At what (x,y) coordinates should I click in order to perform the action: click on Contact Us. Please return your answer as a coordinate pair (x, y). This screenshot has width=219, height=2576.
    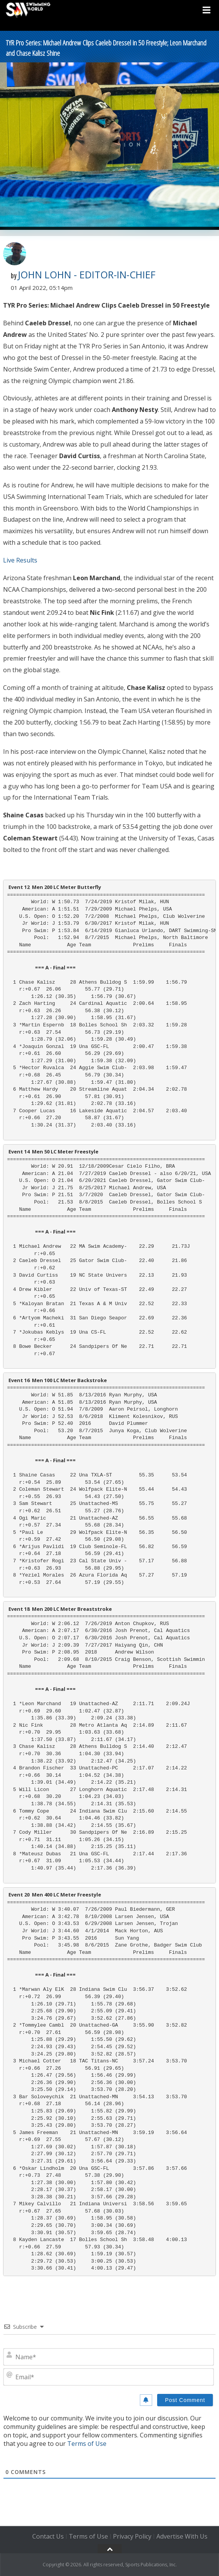
    Looking at the image, I should click on (48, 2536).